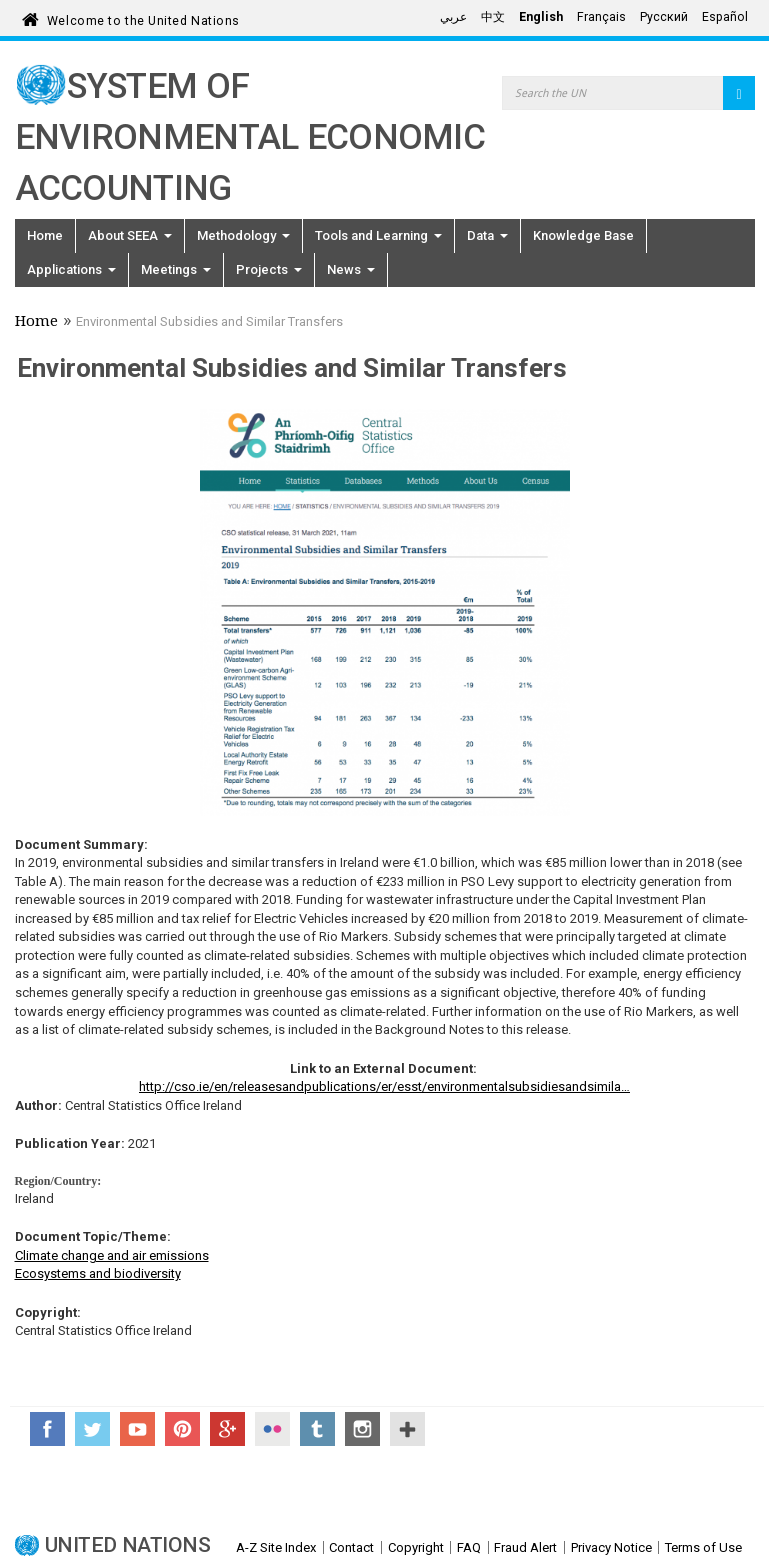  What do you see at coordinates (469, 1547) in the screenshot?
I see `FAQ` at bounding box center [469, 1547].